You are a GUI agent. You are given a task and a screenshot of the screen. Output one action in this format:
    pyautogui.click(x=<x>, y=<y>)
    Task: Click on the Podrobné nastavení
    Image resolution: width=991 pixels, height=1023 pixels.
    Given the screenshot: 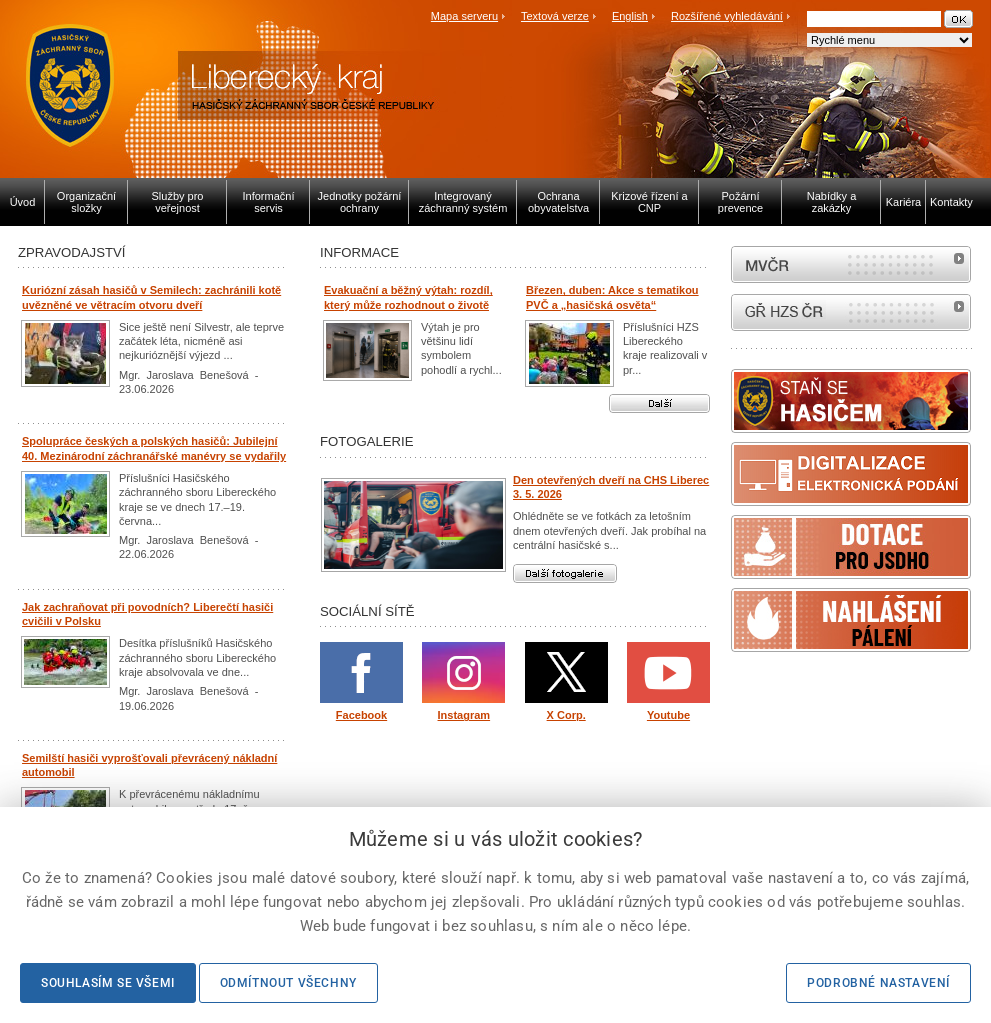 What is the action you would take?
    pyautogui.click(x=878, y=983)
    